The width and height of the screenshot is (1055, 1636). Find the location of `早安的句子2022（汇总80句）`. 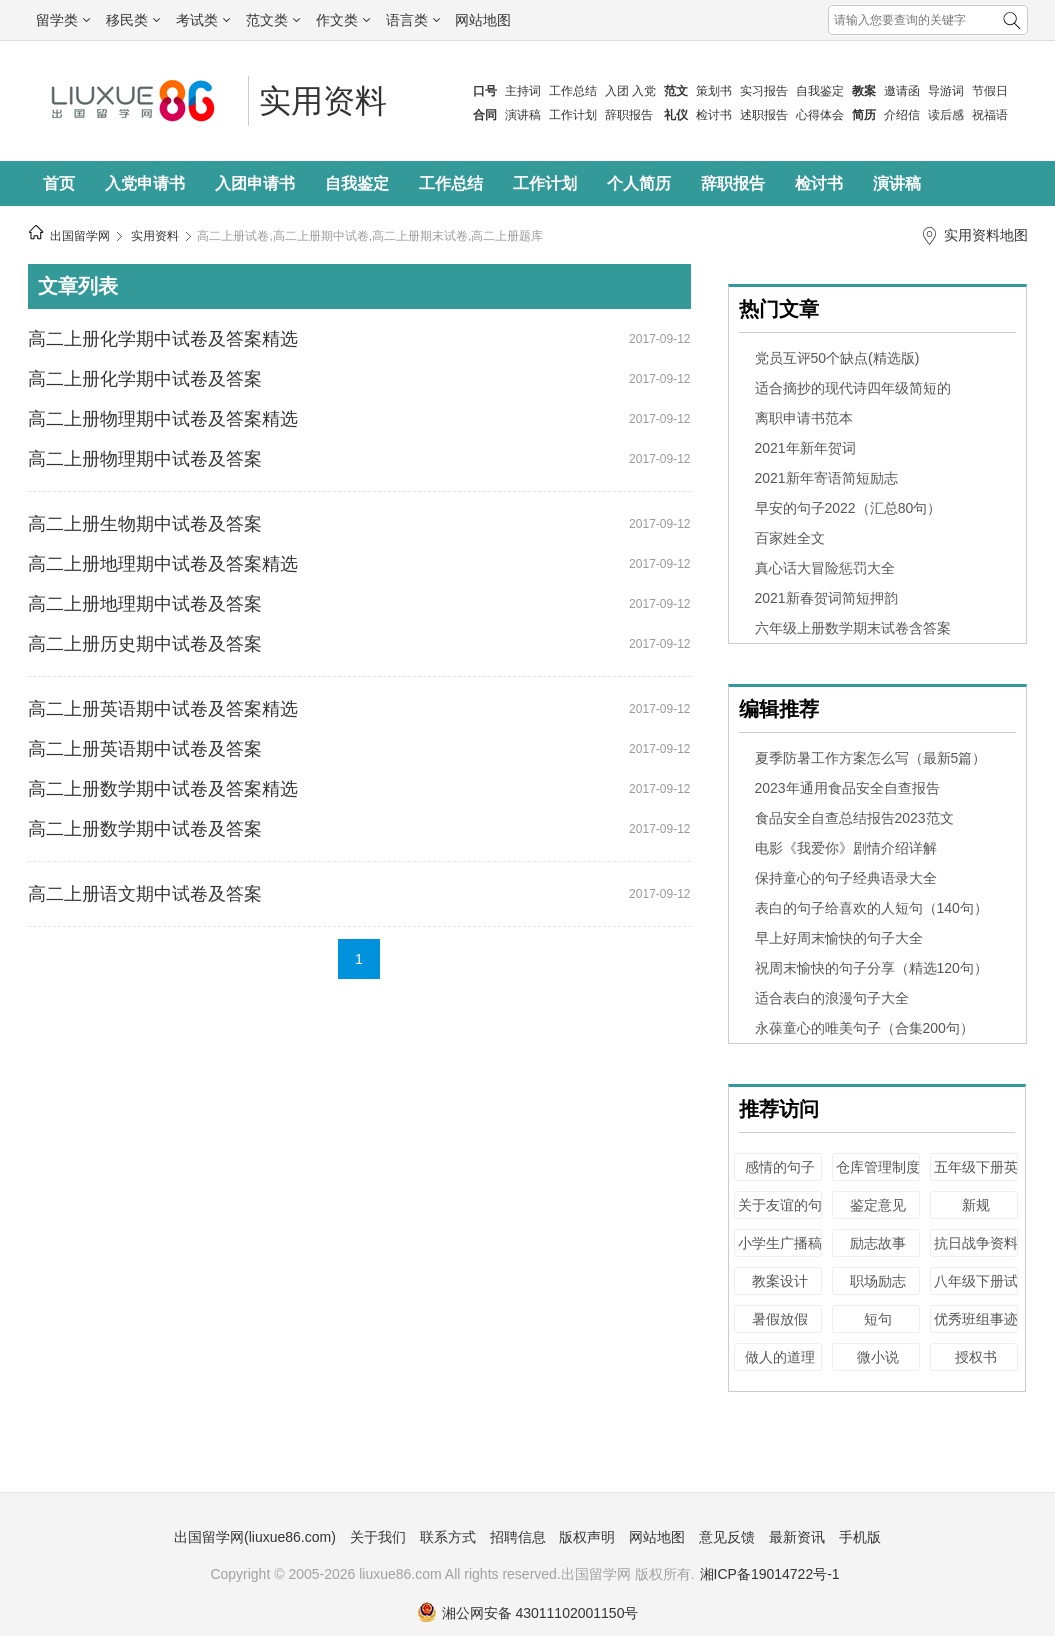

早安的句子2022（汇总80句） is located at coordinates (848, 508).